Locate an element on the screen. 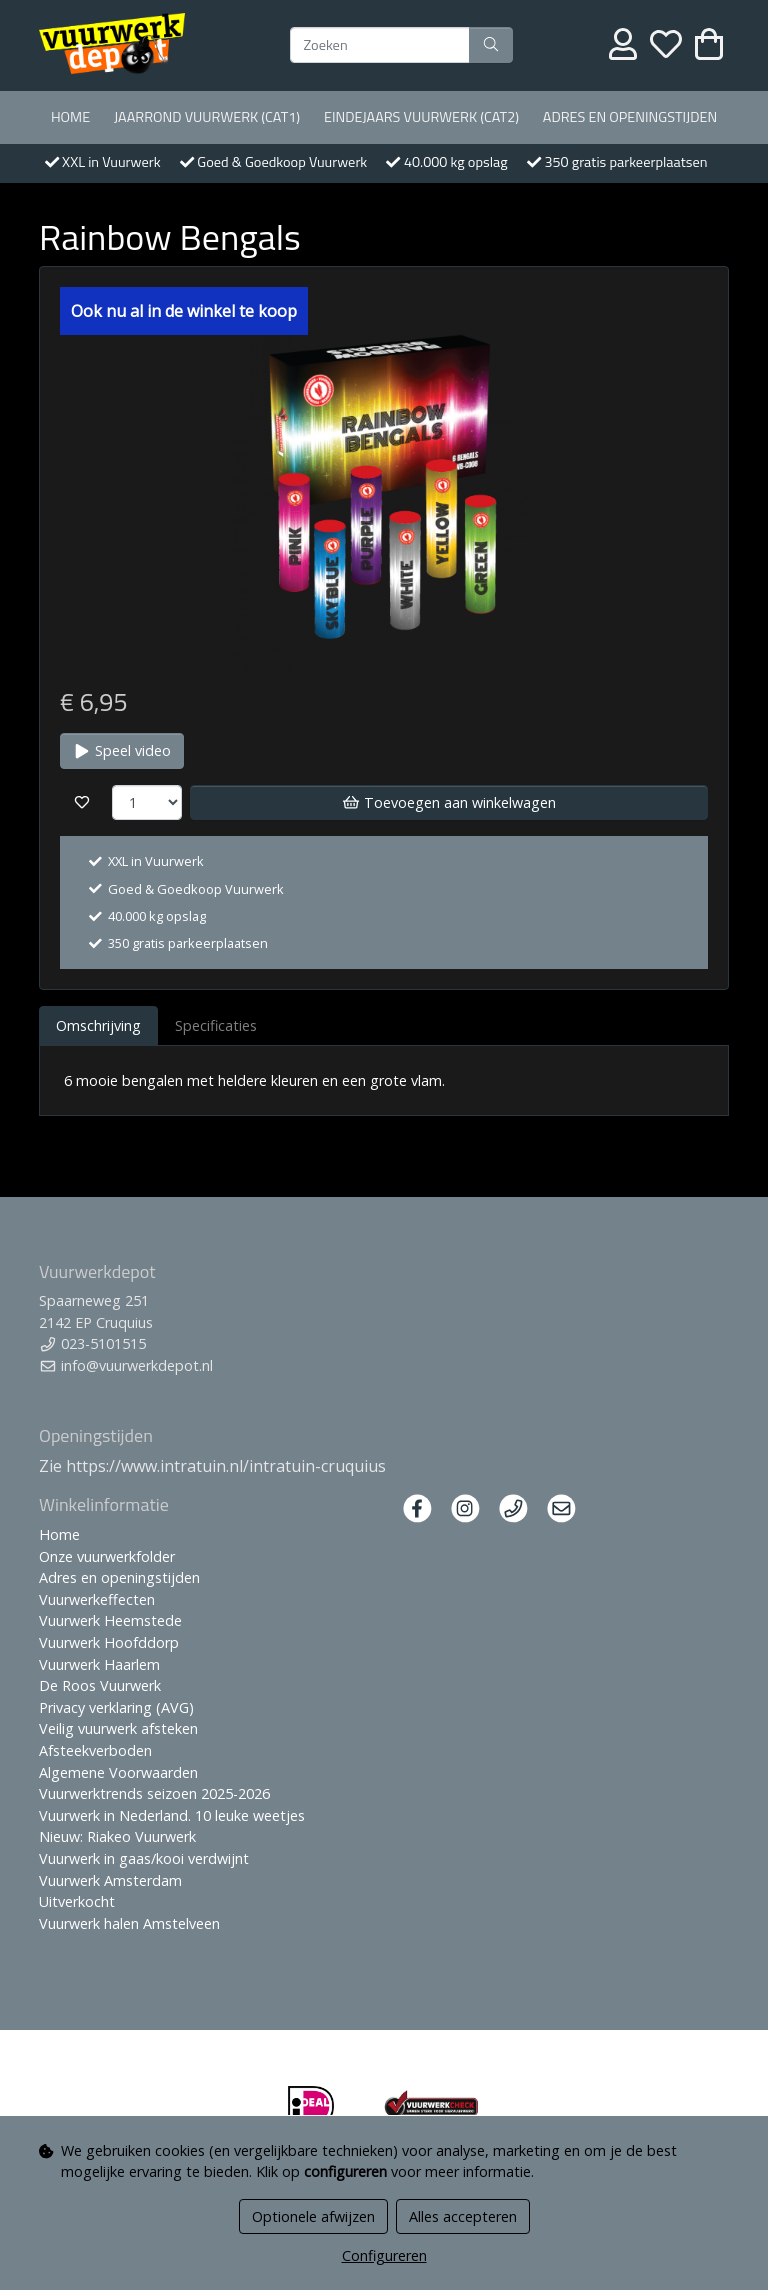 The width and height of the screenshot is (768, 2290). Vuurwerk Hoofddorp is located at coordinates (109, 1642).